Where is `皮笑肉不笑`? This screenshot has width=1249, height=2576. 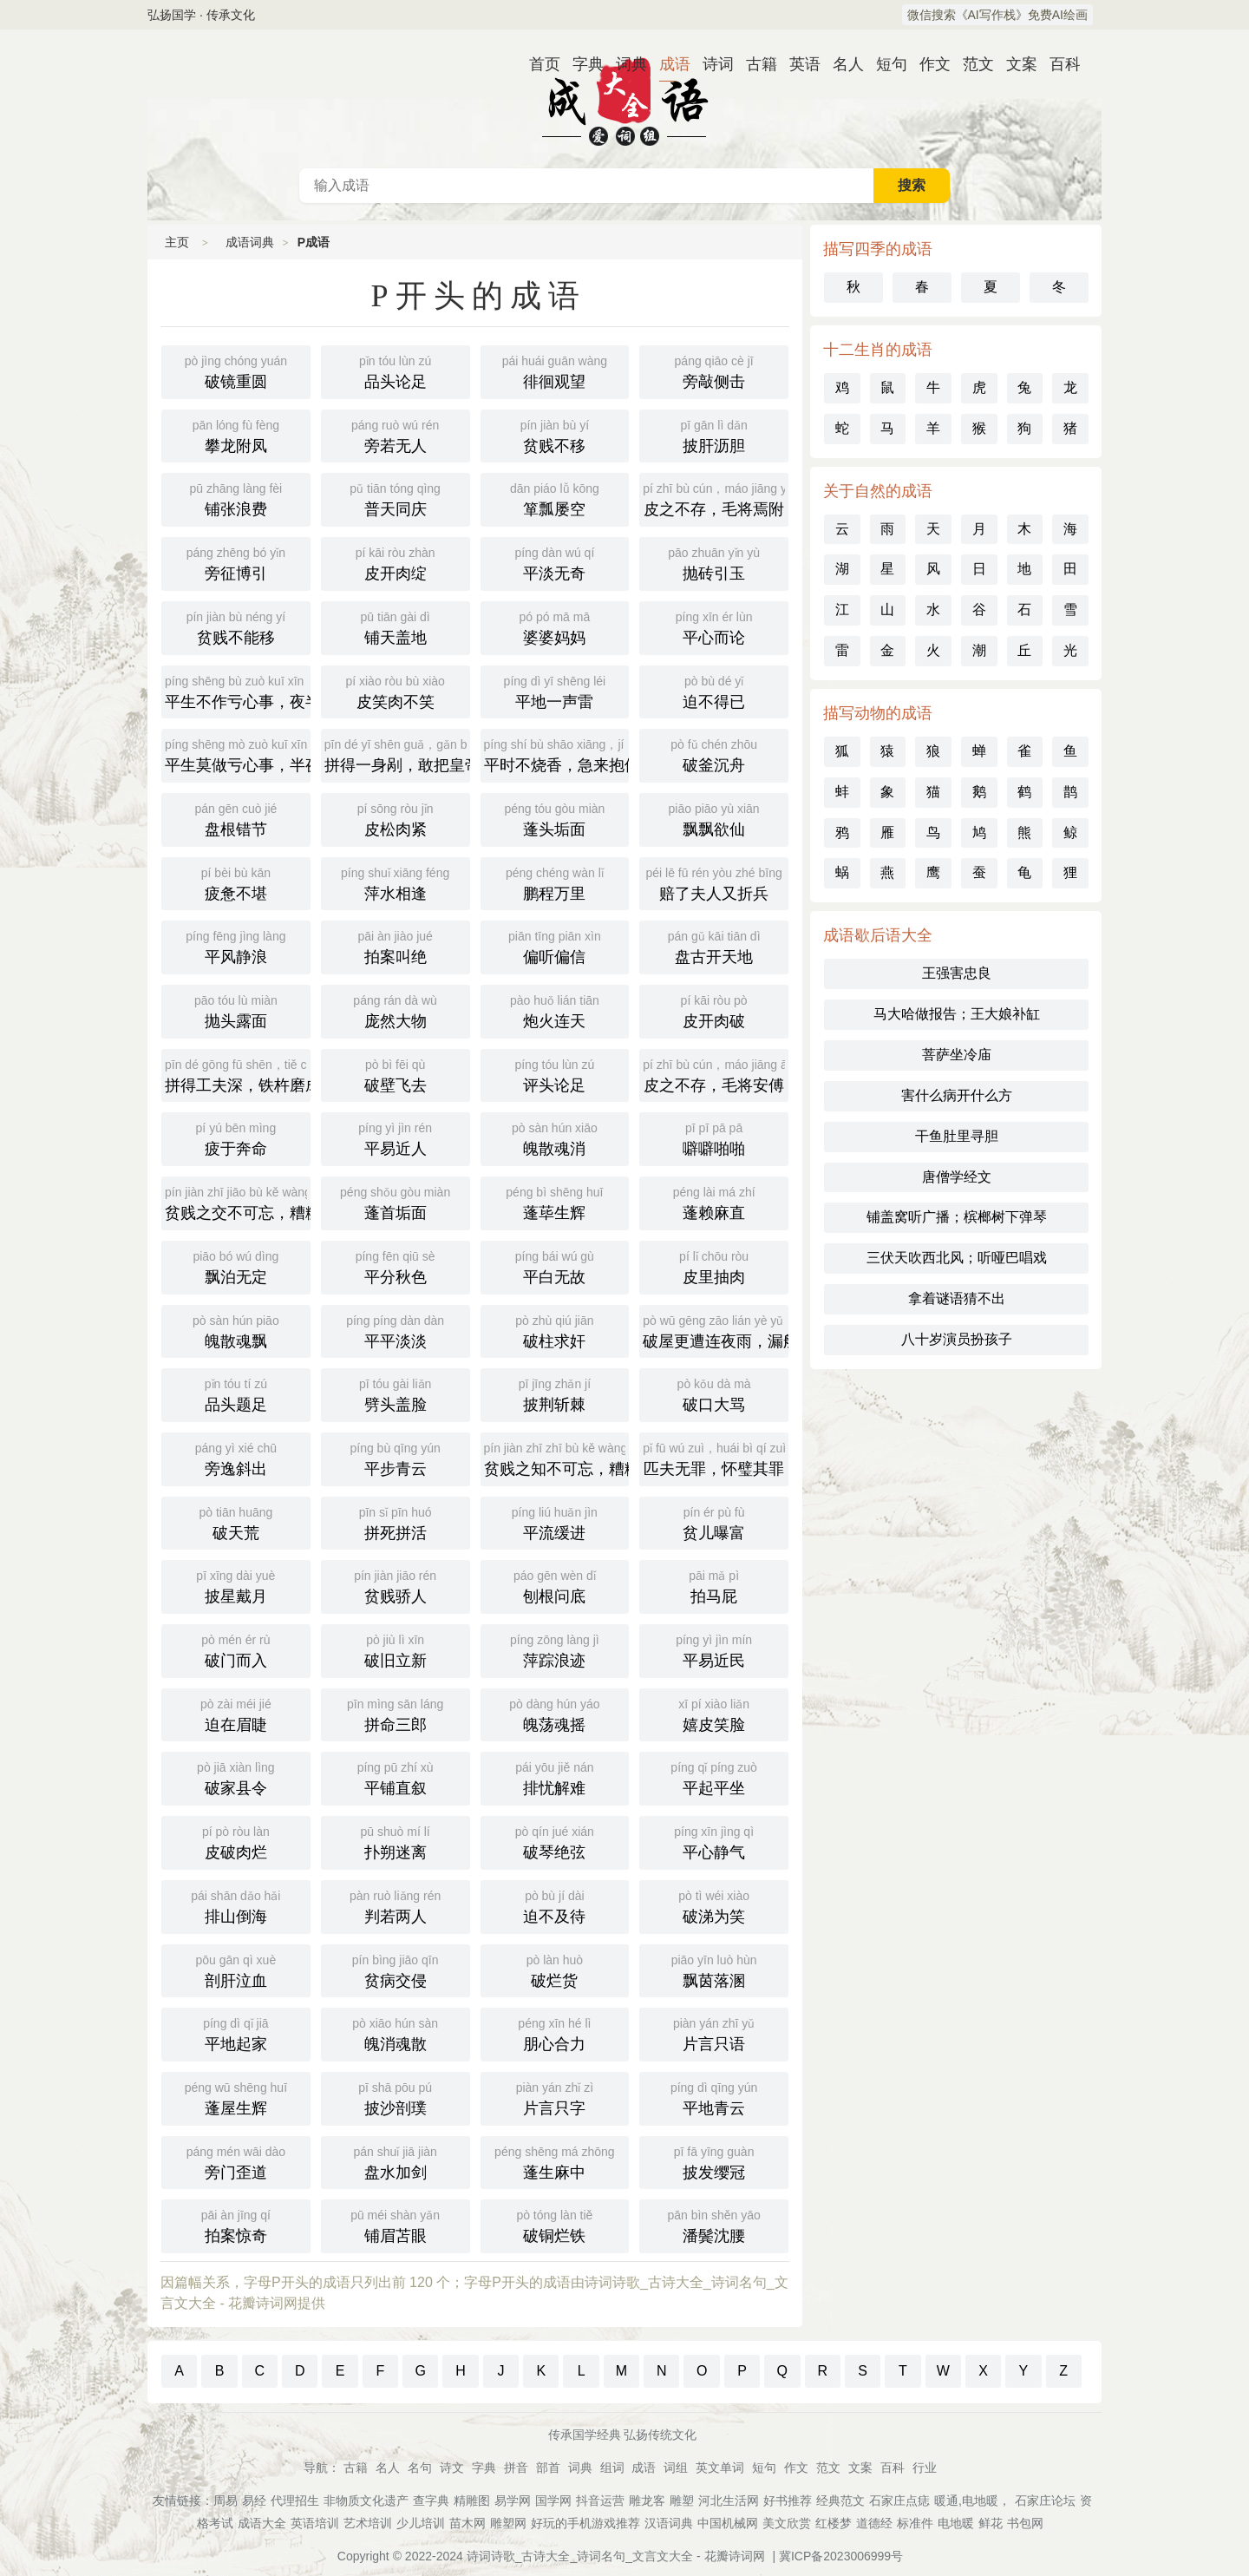
皮笑肉不笑 is located at coordinates (395, 691).